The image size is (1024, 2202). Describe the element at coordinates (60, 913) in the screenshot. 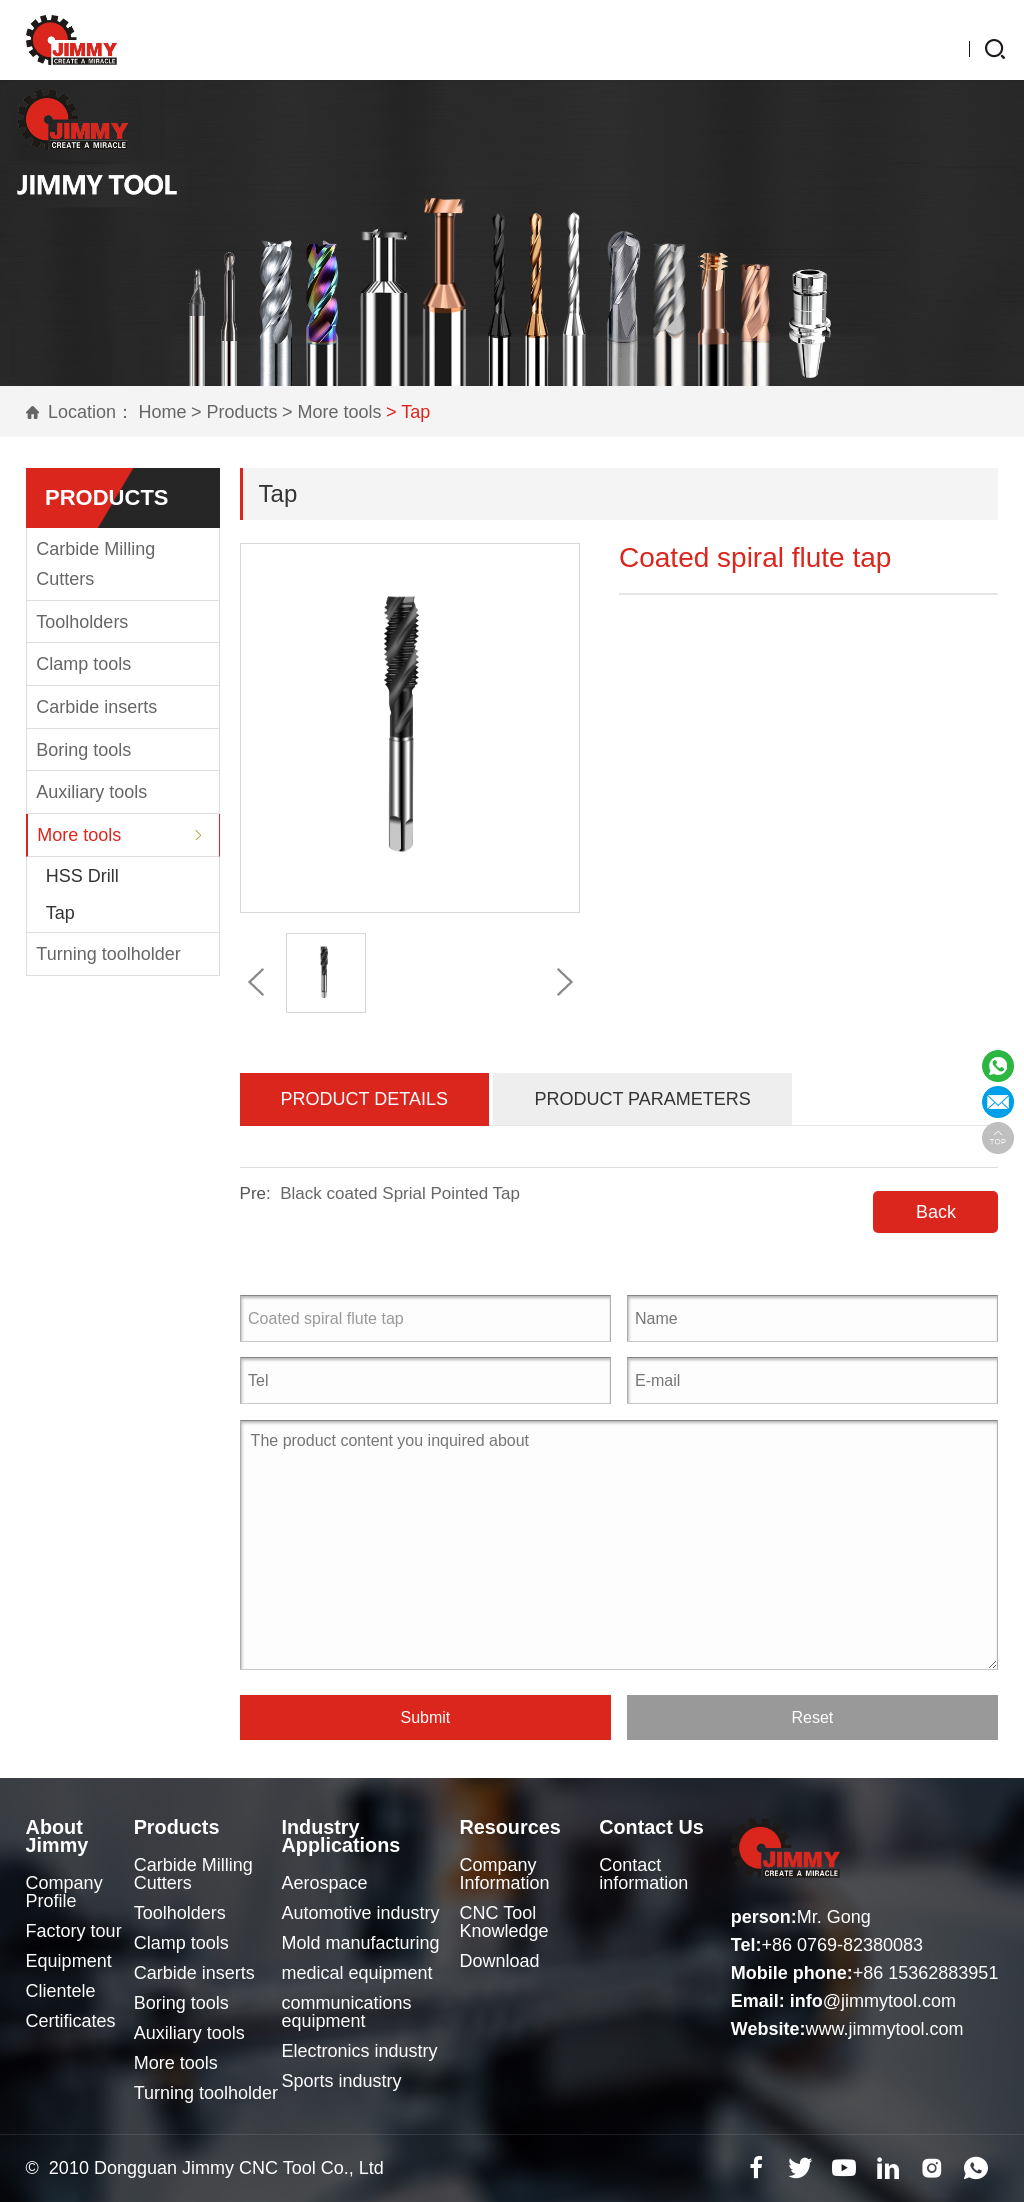

I see `Tap` at that location.